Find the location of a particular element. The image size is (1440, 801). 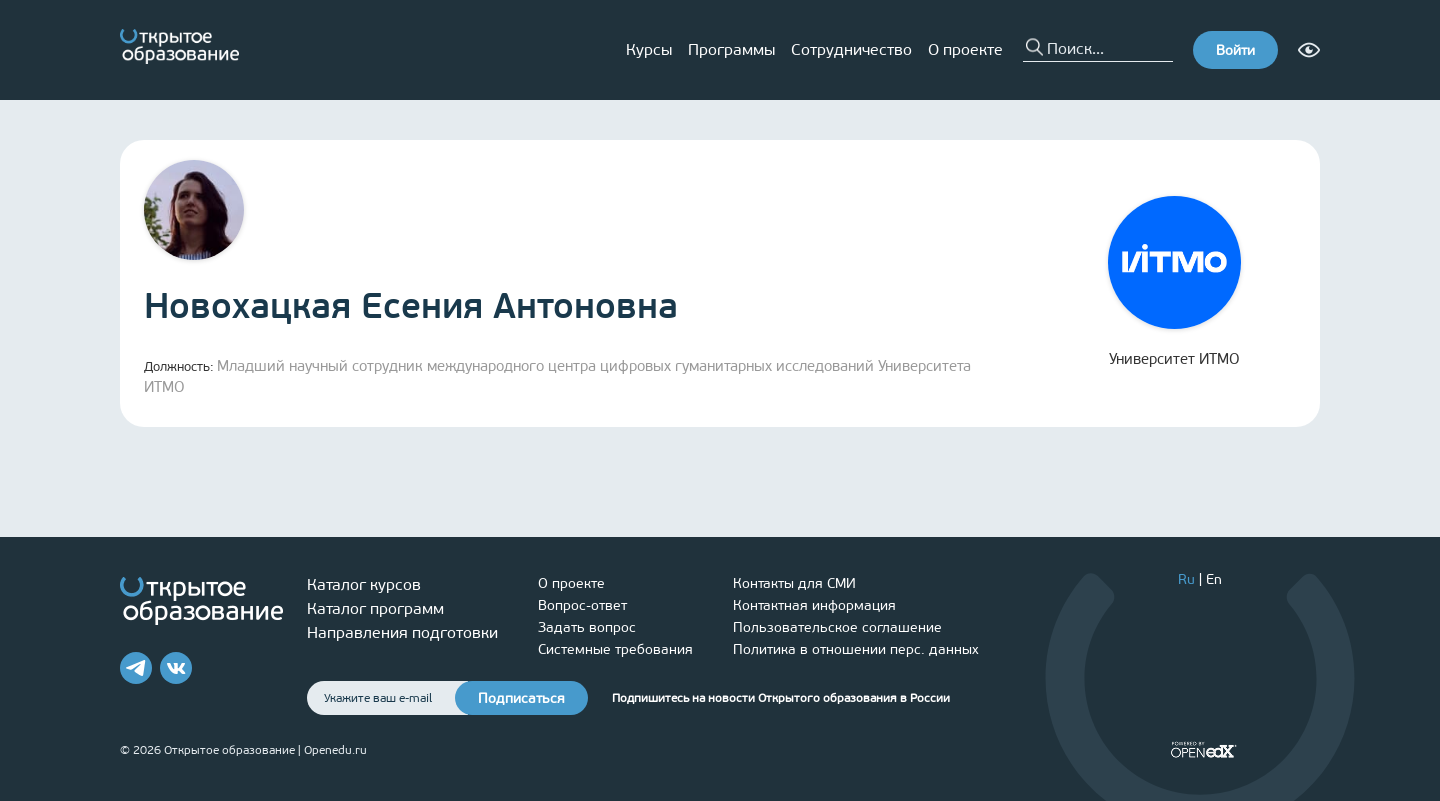

Войти is located at coordinates (1235, 50).